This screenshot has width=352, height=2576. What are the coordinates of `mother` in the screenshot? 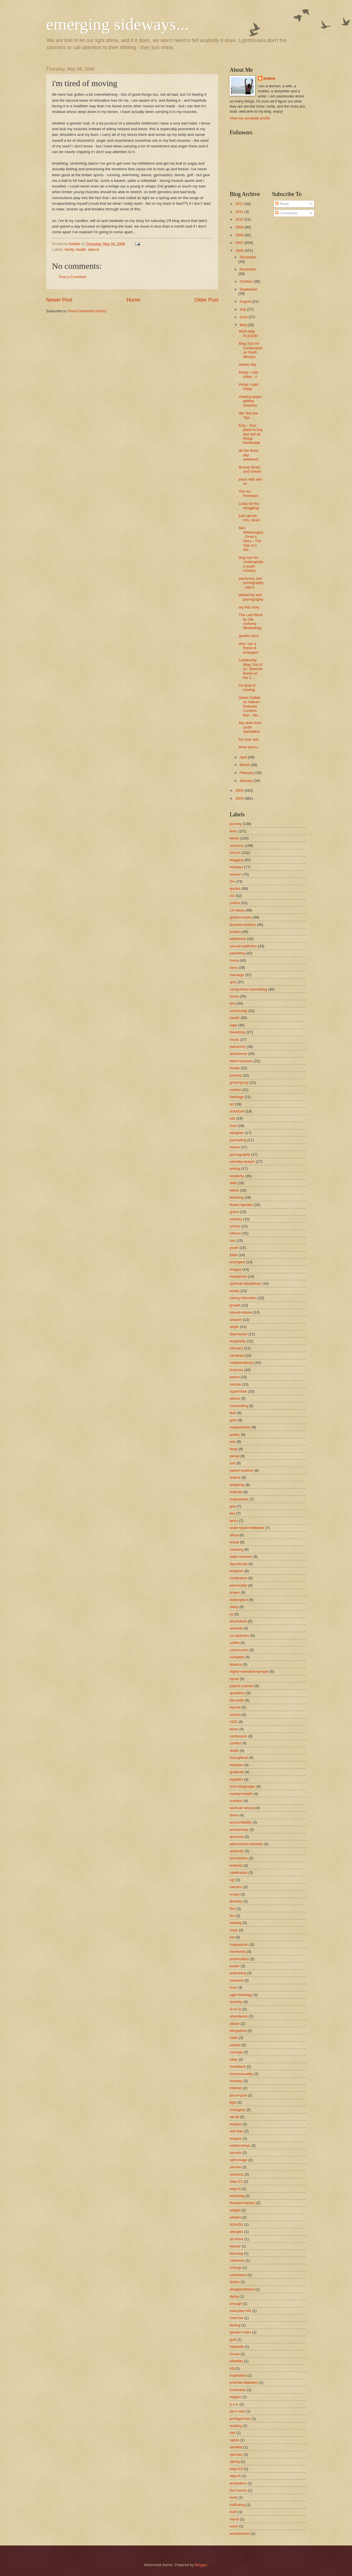 It's located at (235, 1090).